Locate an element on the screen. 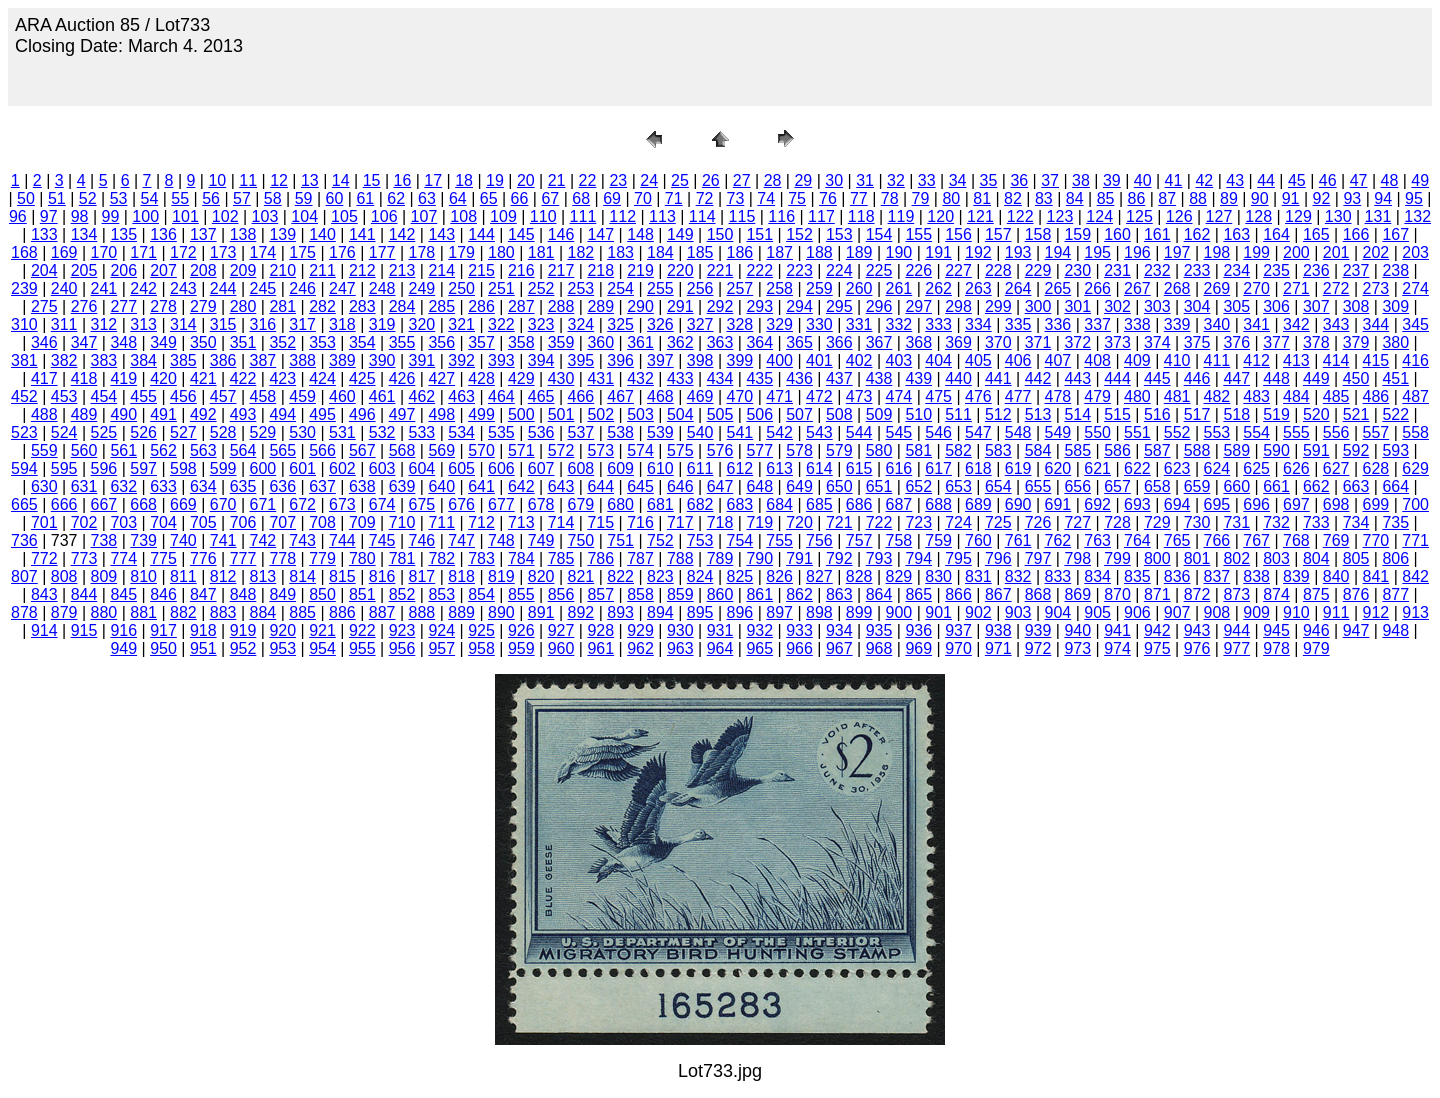 Image resolution: width=1440 pixels, height=1098 pixels. 528 is located at coordinates (223, 432).